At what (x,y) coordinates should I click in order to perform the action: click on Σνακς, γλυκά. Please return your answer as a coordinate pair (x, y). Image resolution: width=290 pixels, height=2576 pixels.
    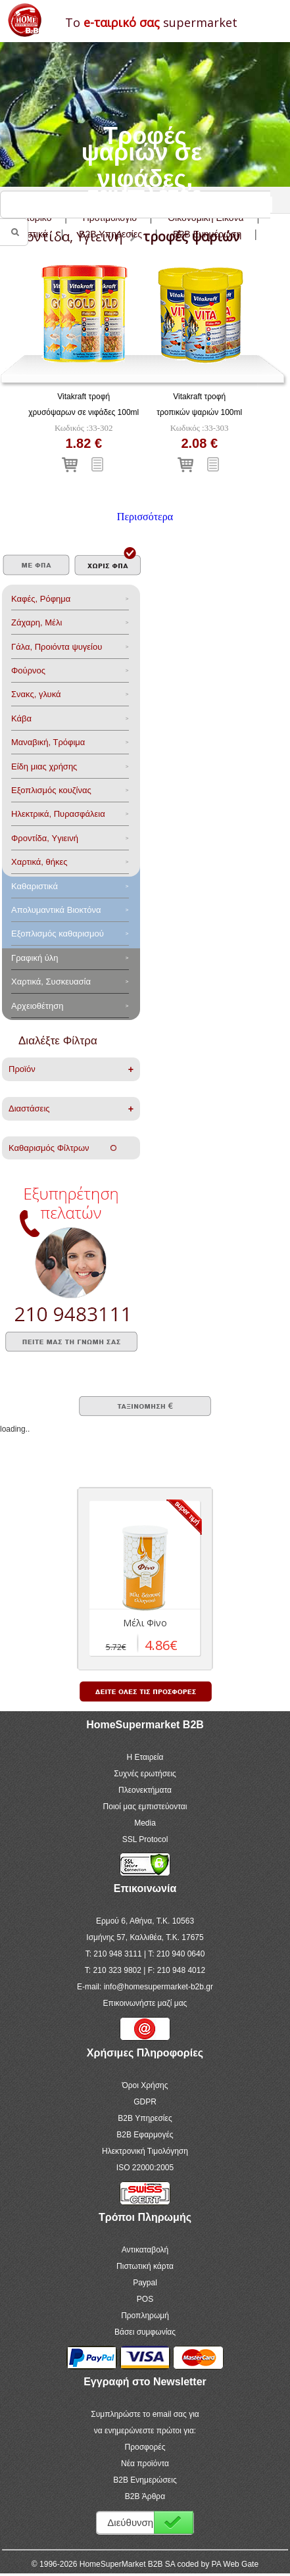
    Looking at the image, I should click on (36, 694).